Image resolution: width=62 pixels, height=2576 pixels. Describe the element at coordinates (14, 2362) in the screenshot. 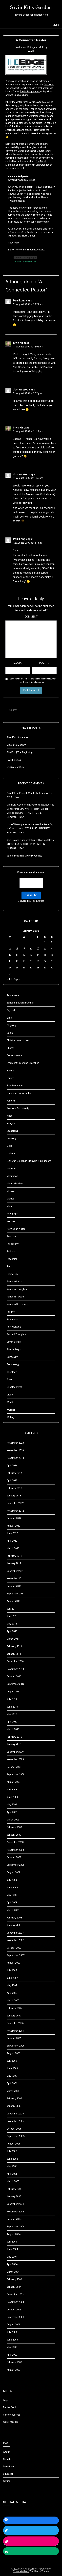

I see `February 2003` at that location.